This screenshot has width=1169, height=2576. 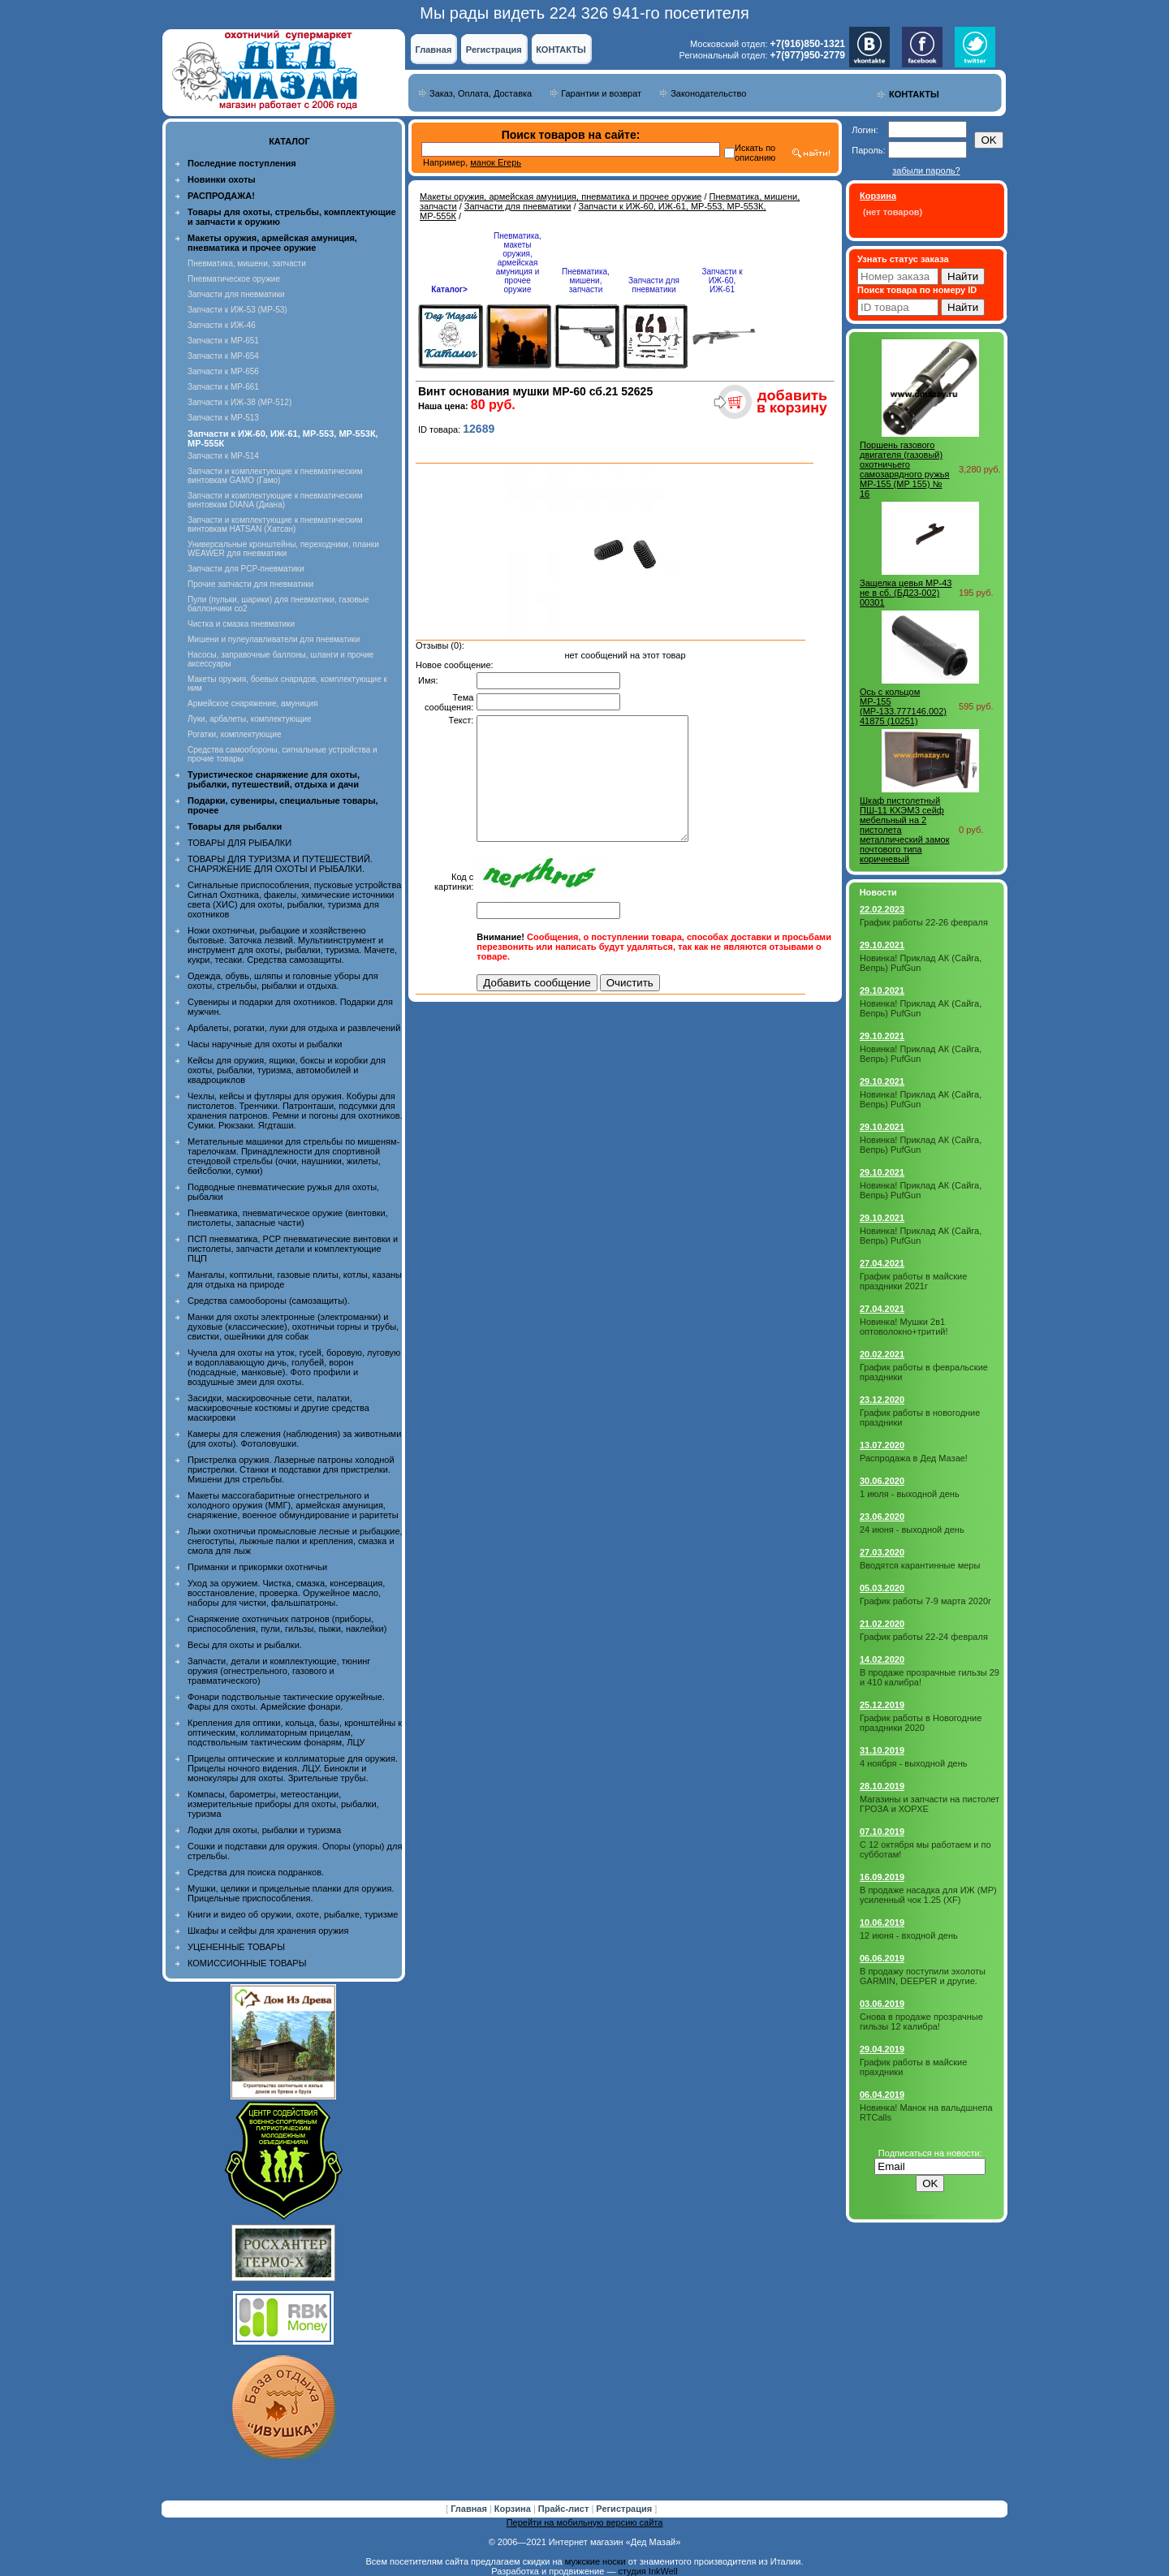 I want to click on Луки, арбалеты, комплектующие, so click(x=250, y=718).